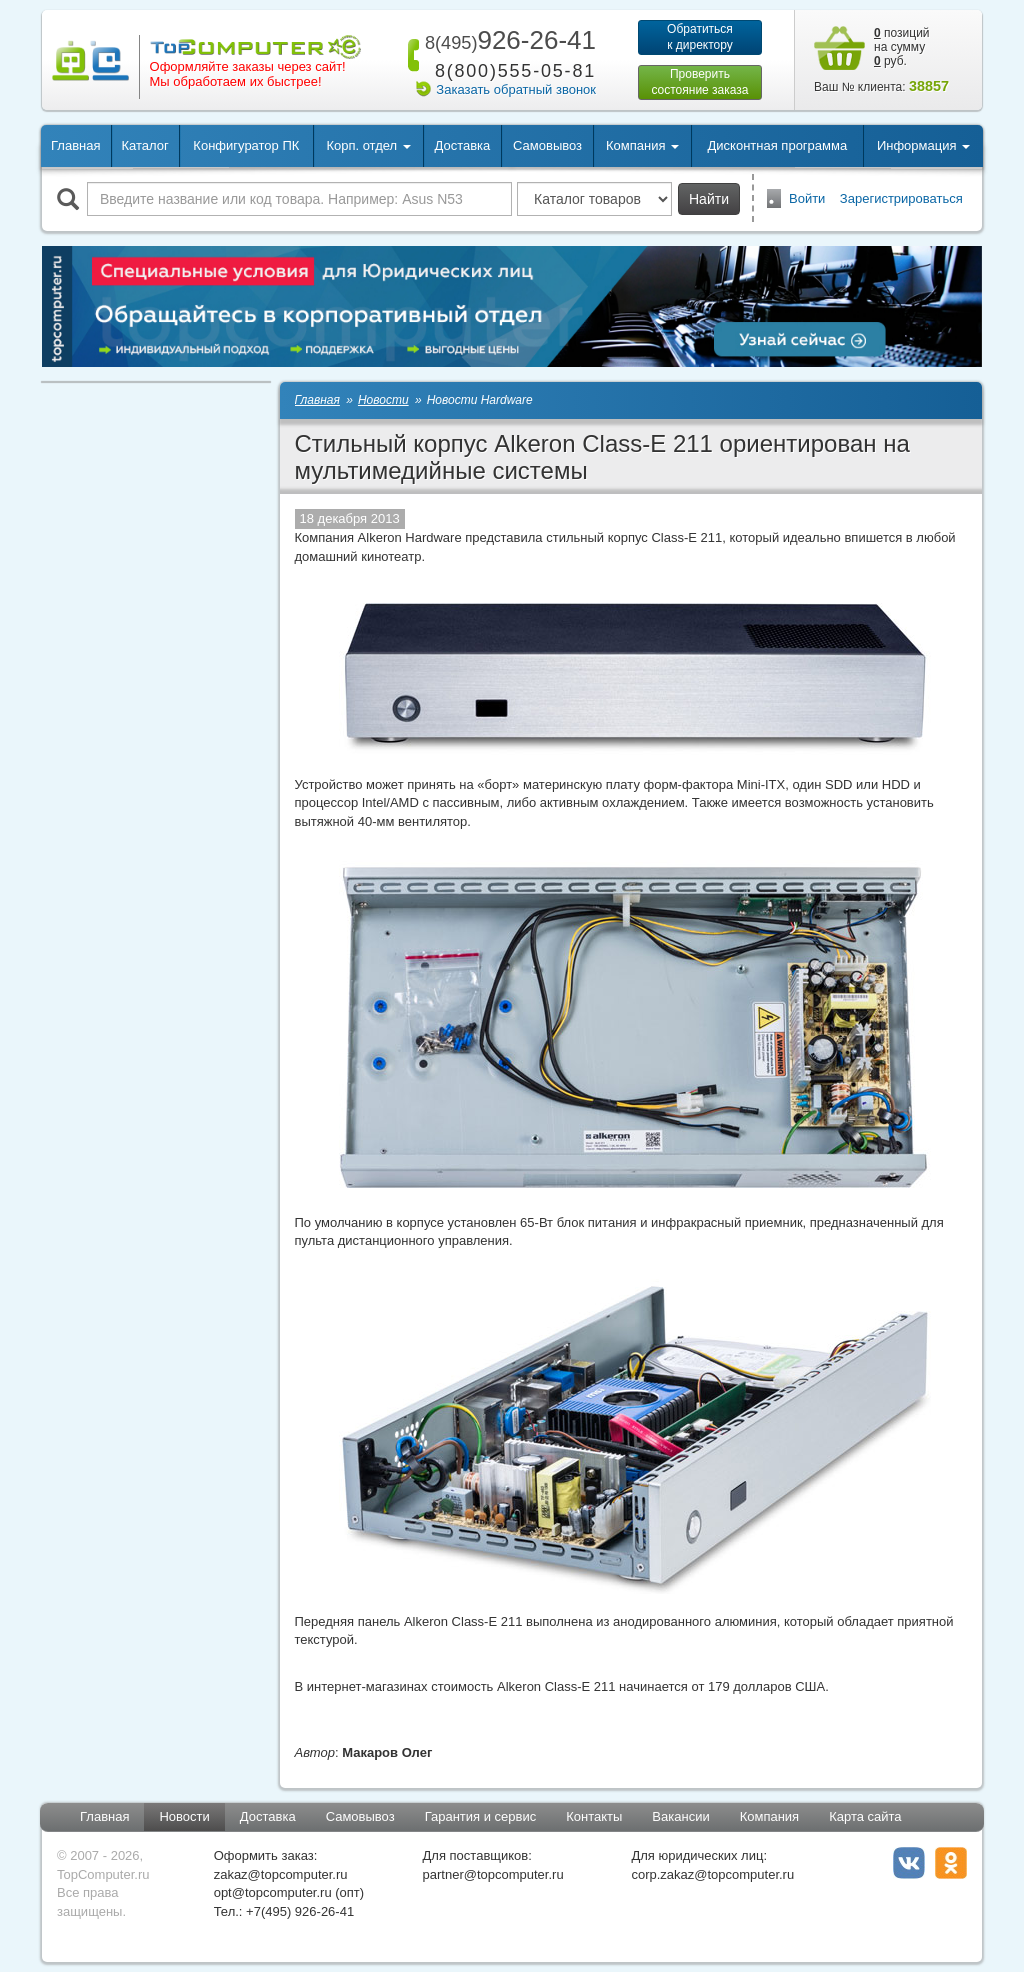 Image resolution: width=1024 pixels, height=1972 pixels. Describe the element at coordinates (507, 40) in the screenshot. I see `926-26-41` at that location.